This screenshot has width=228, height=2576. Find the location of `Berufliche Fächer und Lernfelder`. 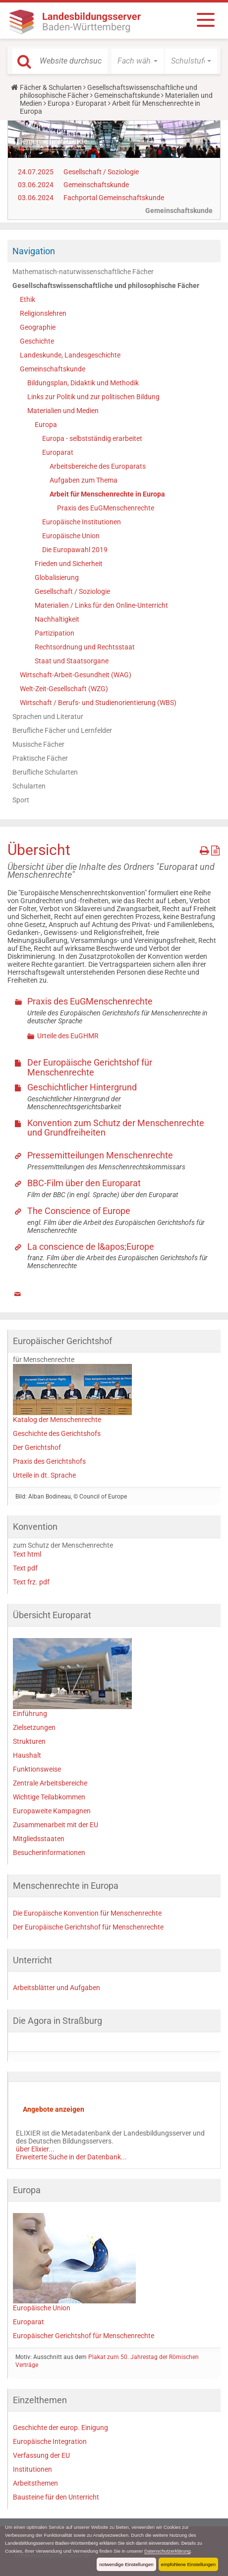

Berufliche Fächer und Lernfelder is located at coordinates (62, 730).